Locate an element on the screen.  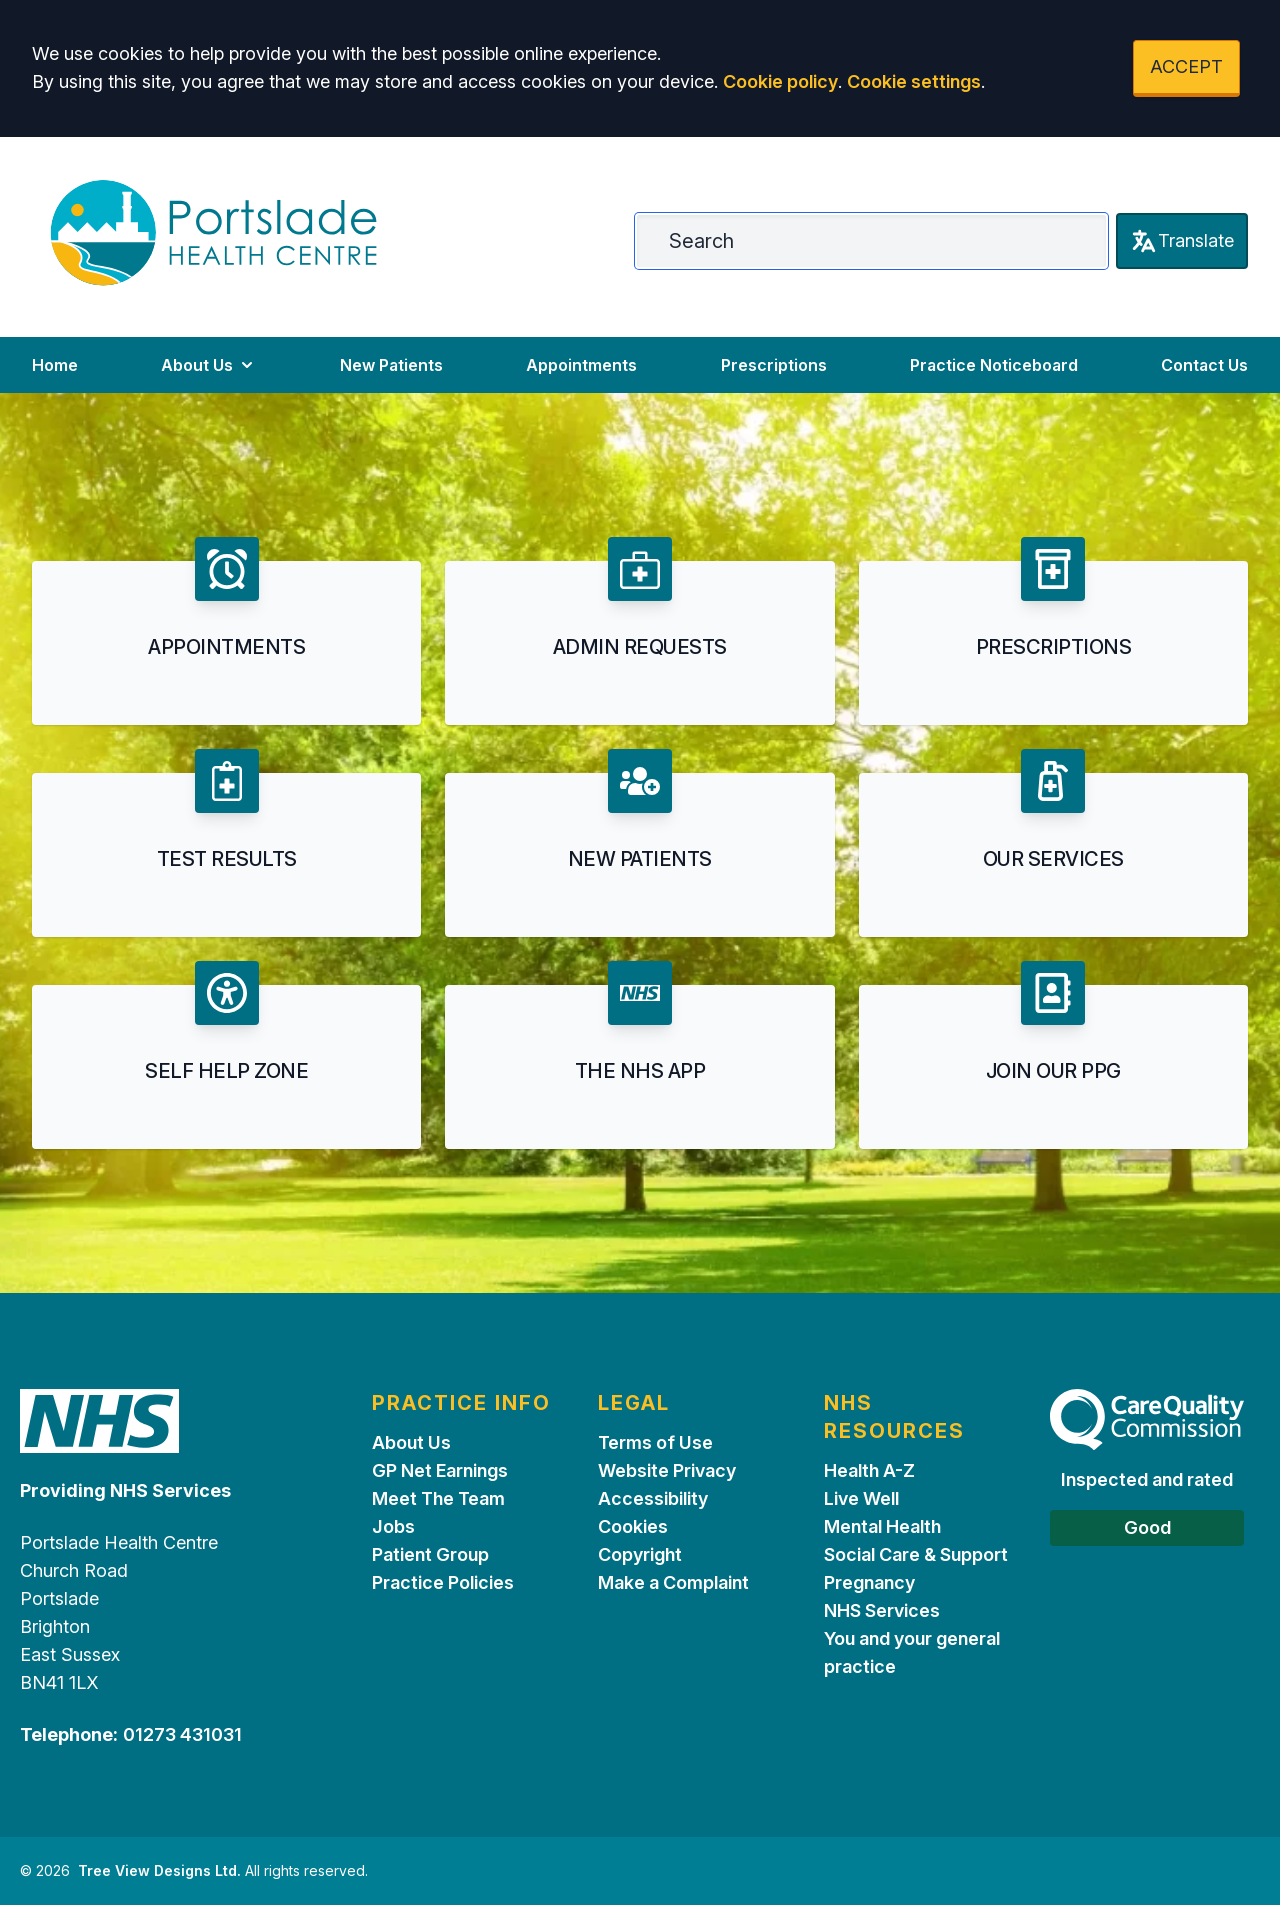
Terms of Use is located at coordinates (655, 1442).